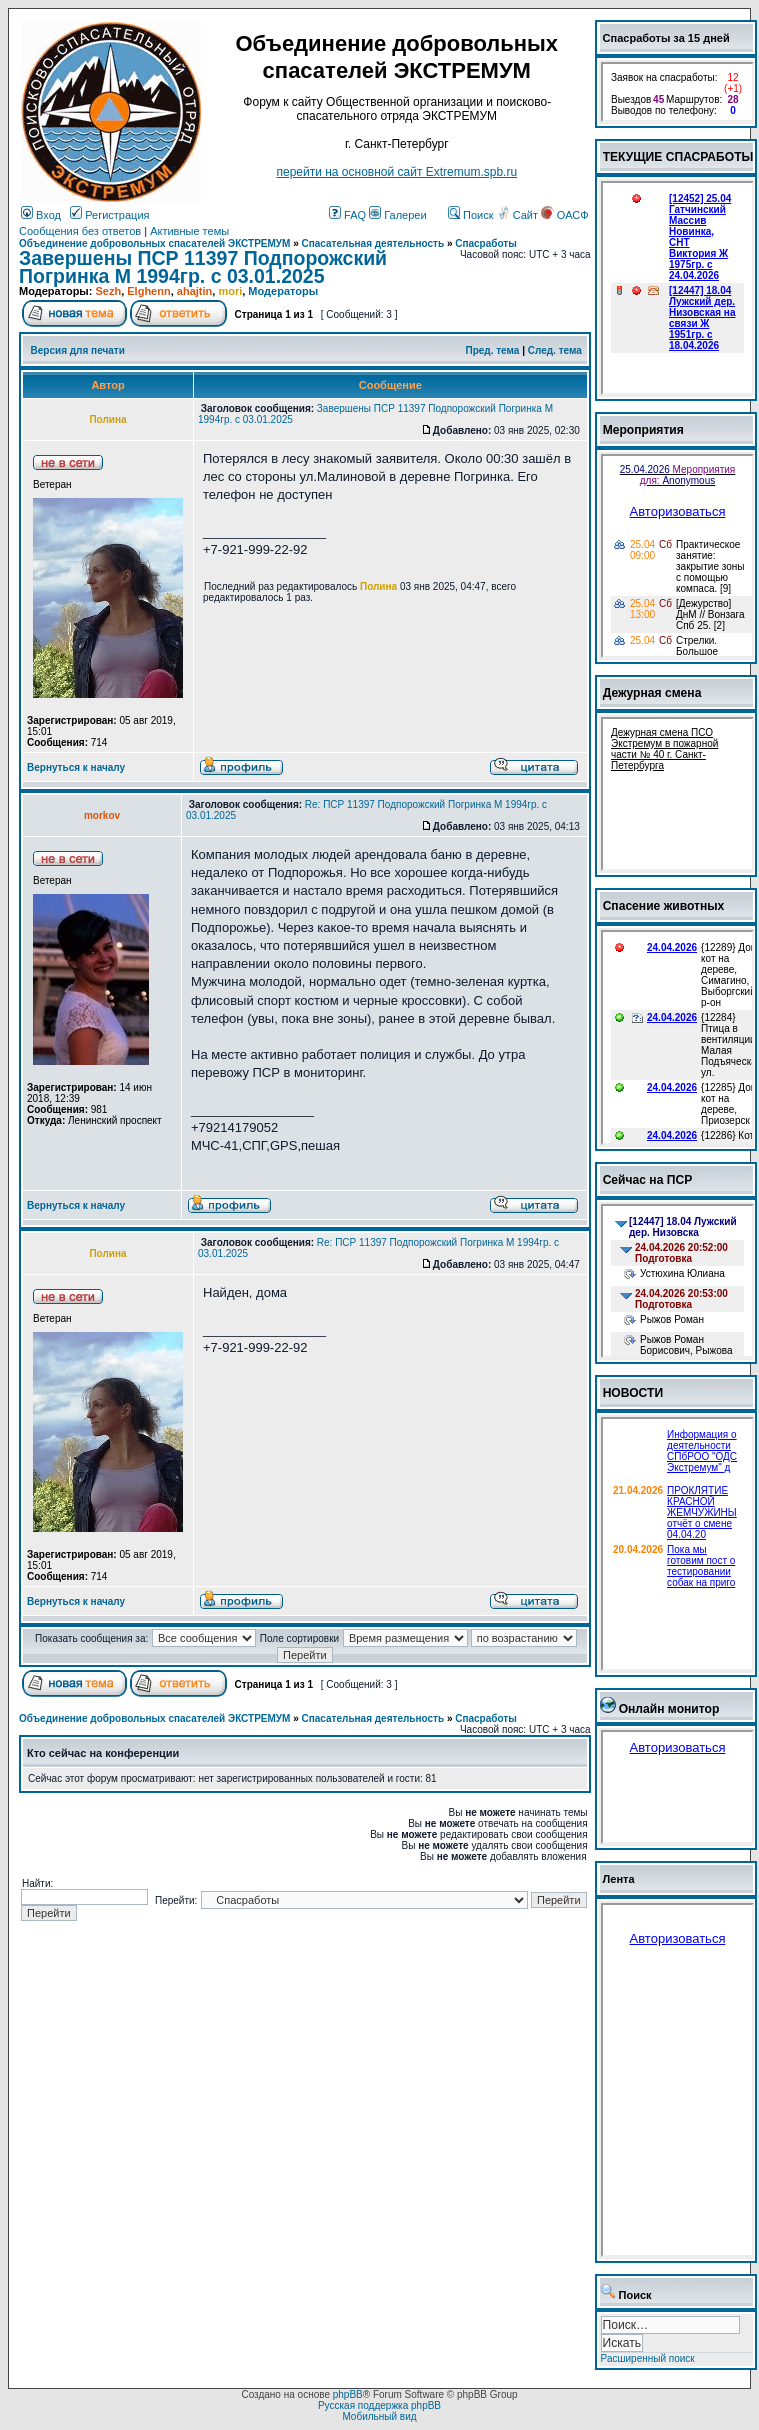 Image resolution: width=759 pixels, height=2430 pixels. I want to click on Сейчас на ПСР, so click(648, 1180).